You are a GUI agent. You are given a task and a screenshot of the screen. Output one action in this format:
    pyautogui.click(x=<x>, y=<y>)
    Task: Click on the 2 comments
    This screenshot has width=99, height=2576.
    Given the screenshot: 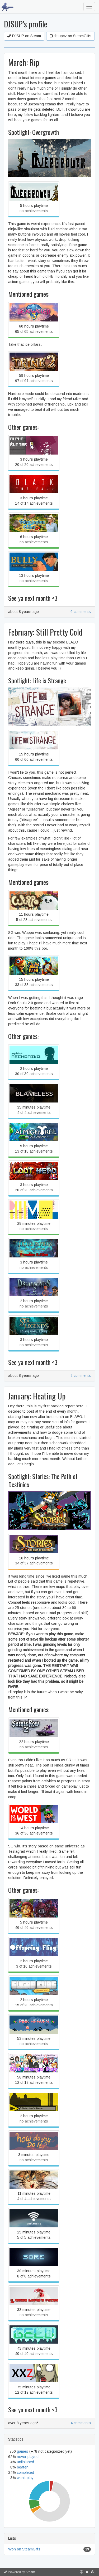 What is the action you would take?
    pyautogui.click(x=80, y=1375)
    